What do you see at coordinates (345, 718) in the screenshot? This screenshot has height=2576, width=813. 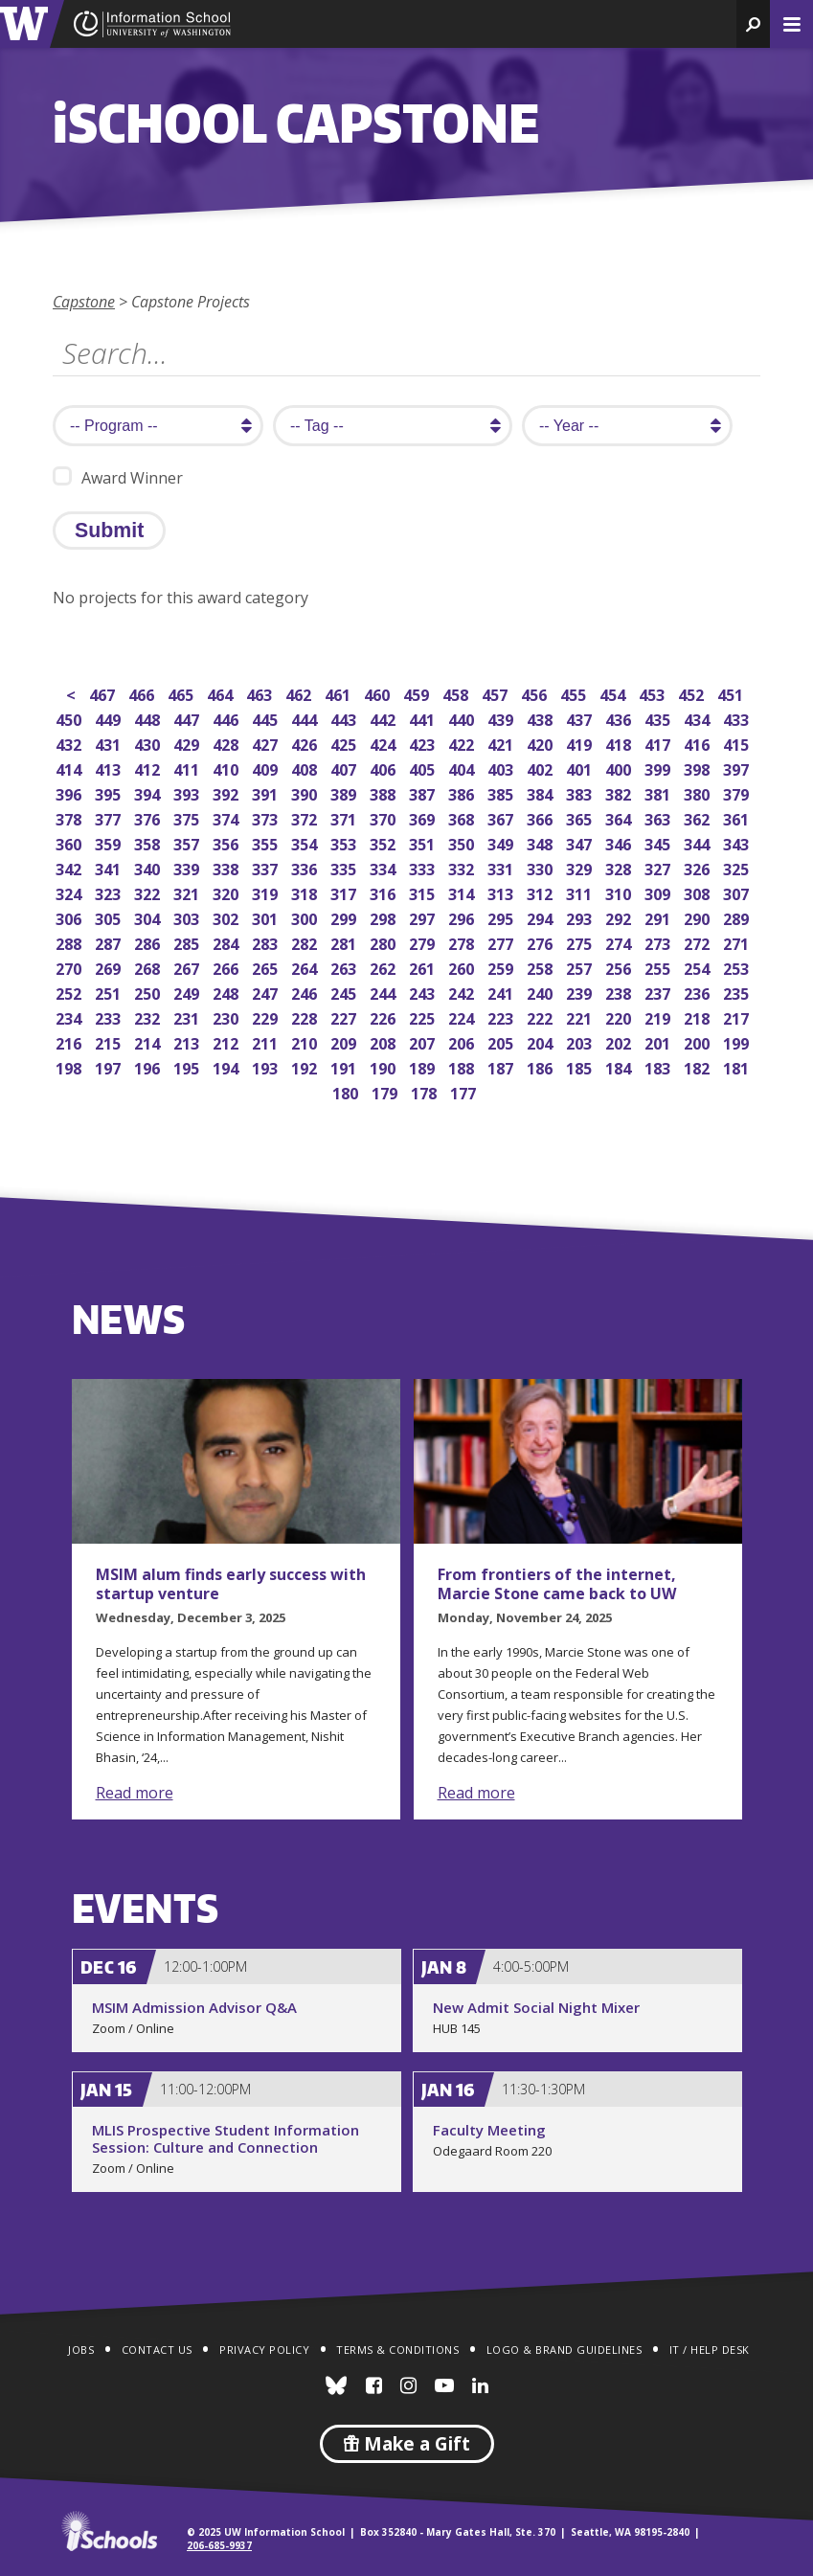 I see `443` at bounding box center [345, 718].